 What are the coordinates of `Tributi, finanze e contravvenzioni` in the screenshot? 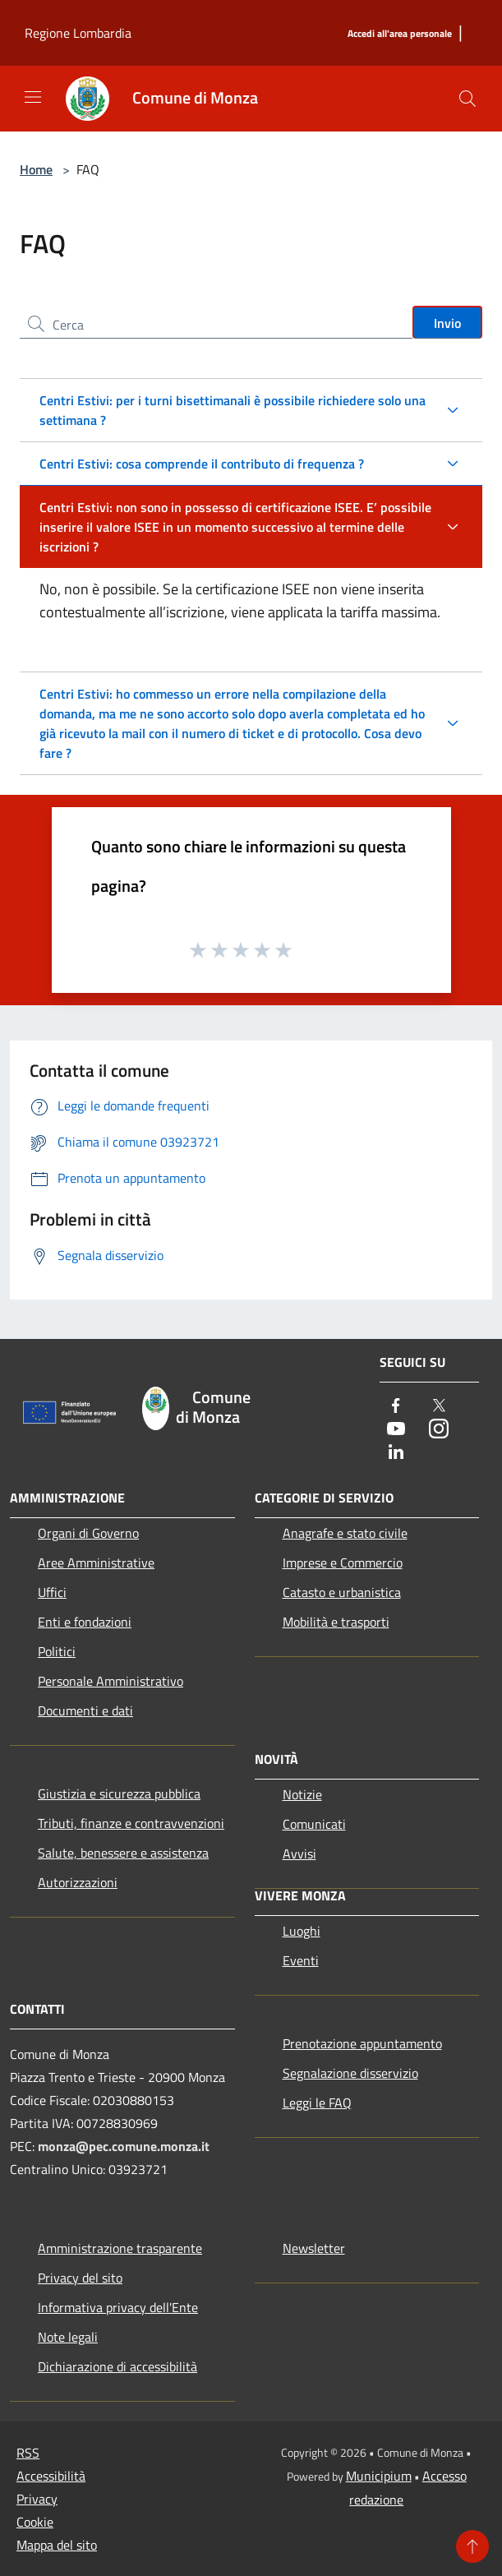 It's located at (131, 1823).